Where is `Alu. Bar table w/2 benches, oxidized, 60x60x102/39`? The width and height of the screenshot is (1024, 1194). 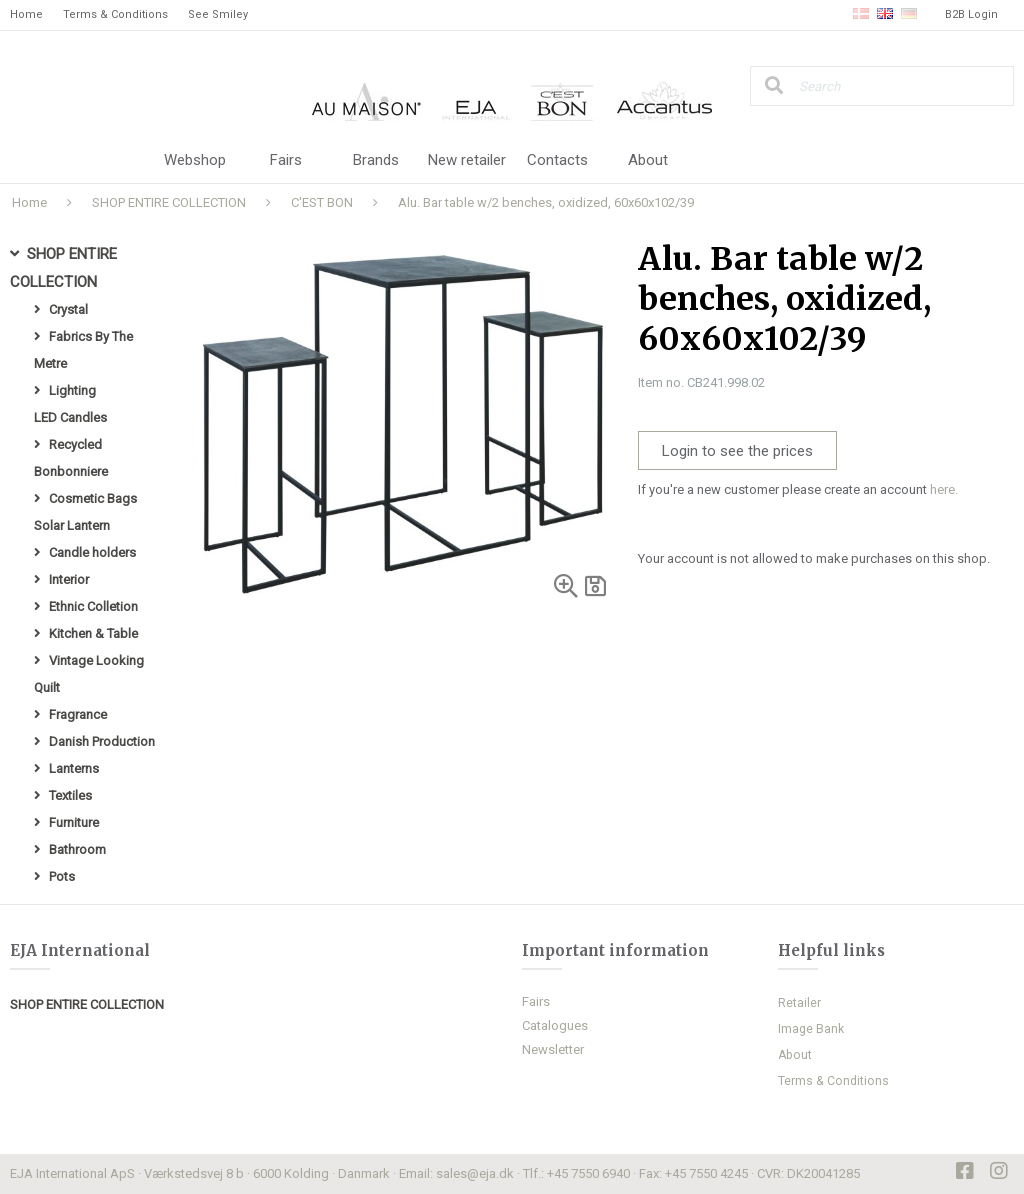 Alu. Bar table w/2 benches, oxidized, 60x60x102/39 is located at coordinates (546, 202).